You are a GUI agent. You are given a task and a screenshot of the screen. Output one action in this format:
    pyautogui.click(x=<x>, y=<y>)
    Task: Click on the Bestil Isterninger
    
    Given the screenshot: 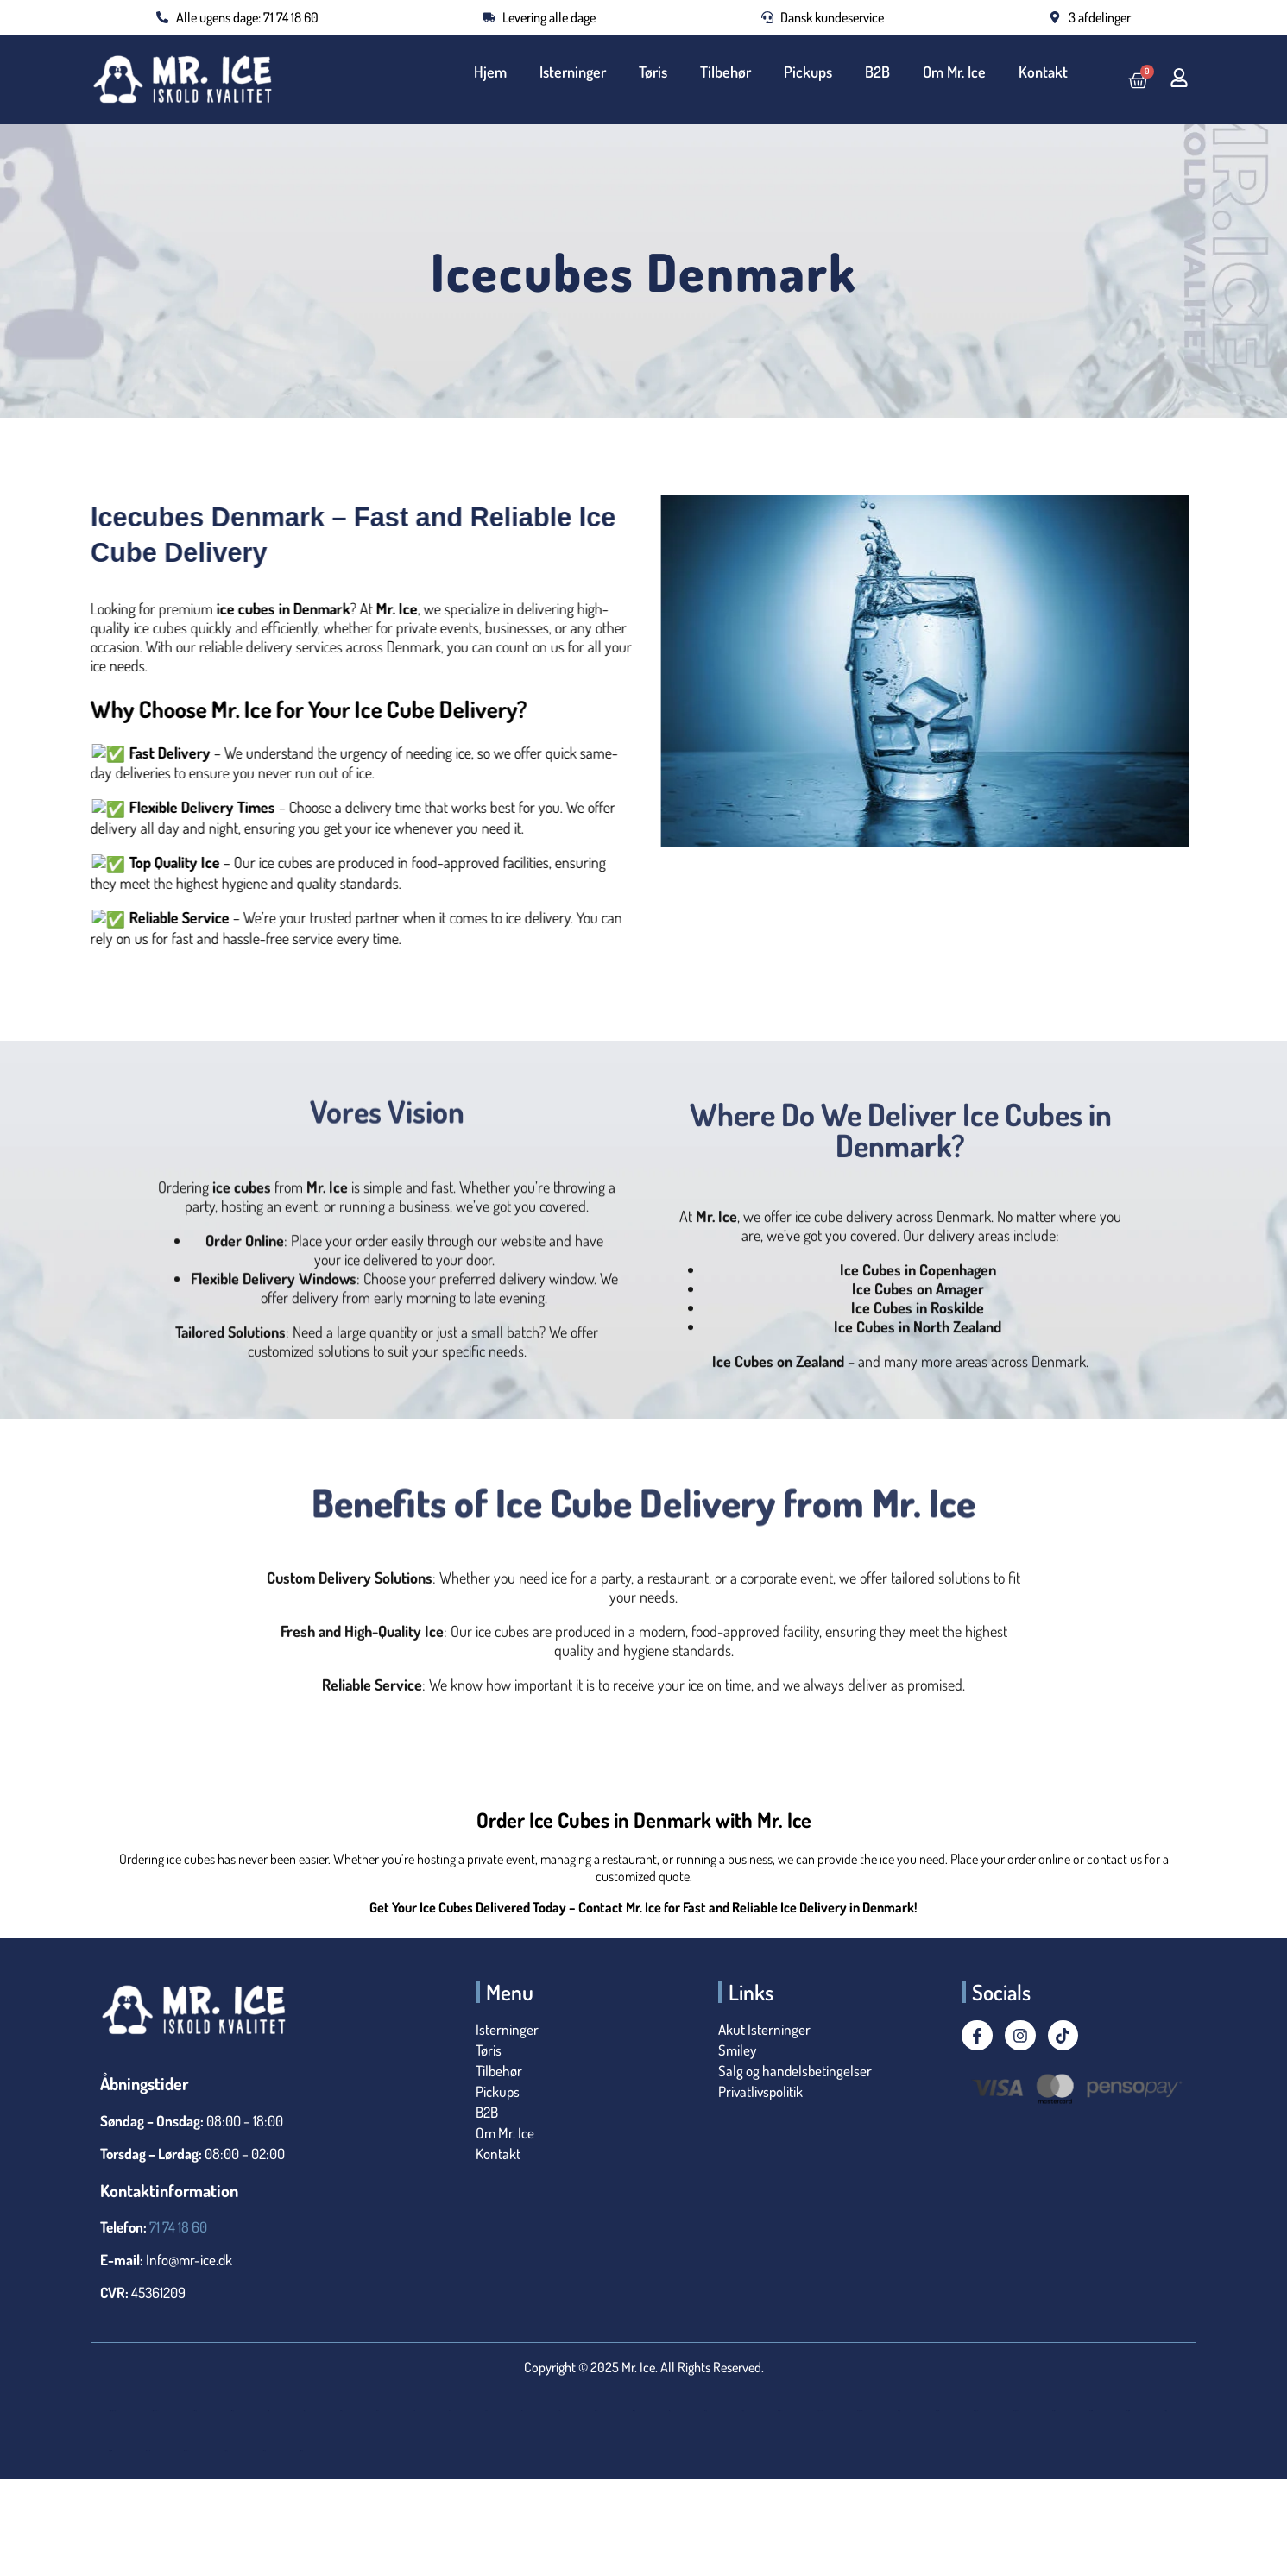 What is the action you would take?
    pyautogui.click(x=231, y=2410)
    